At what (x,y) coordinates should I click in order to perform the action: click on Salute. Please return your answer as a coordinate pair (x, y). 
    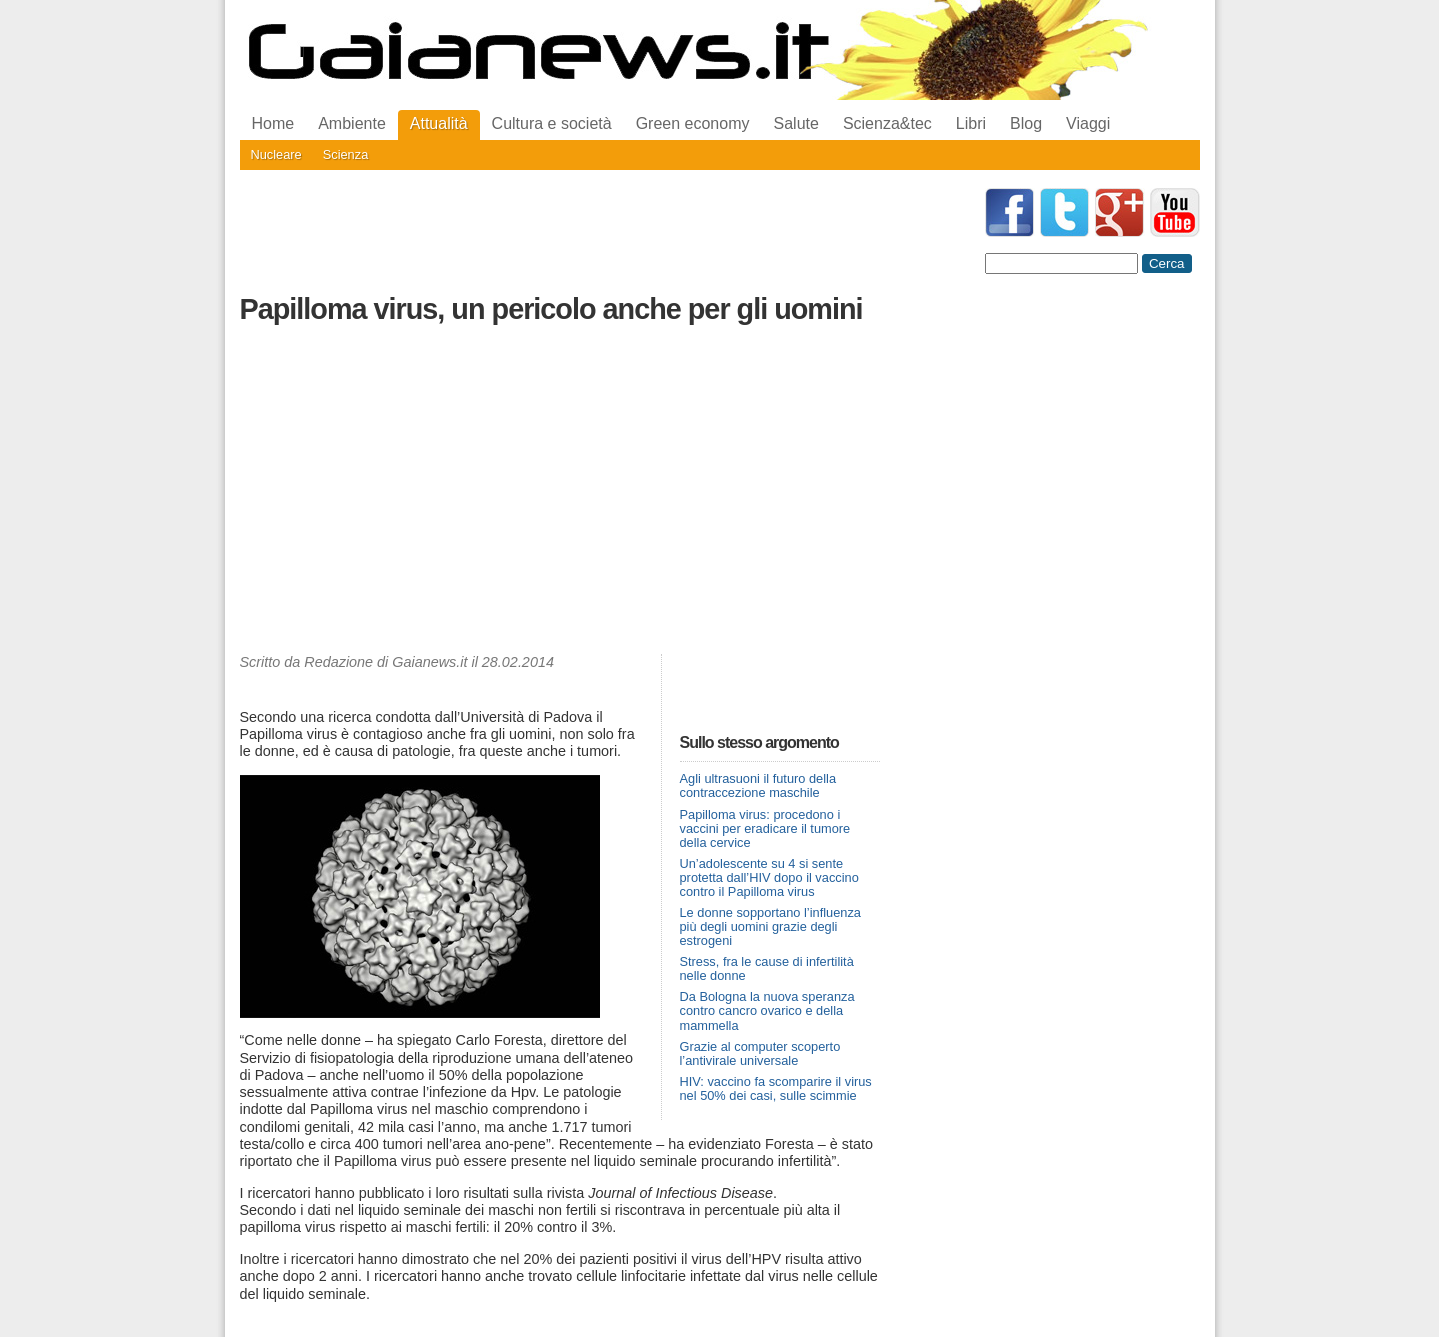
    Looking at the image, I should click on (796, 123).